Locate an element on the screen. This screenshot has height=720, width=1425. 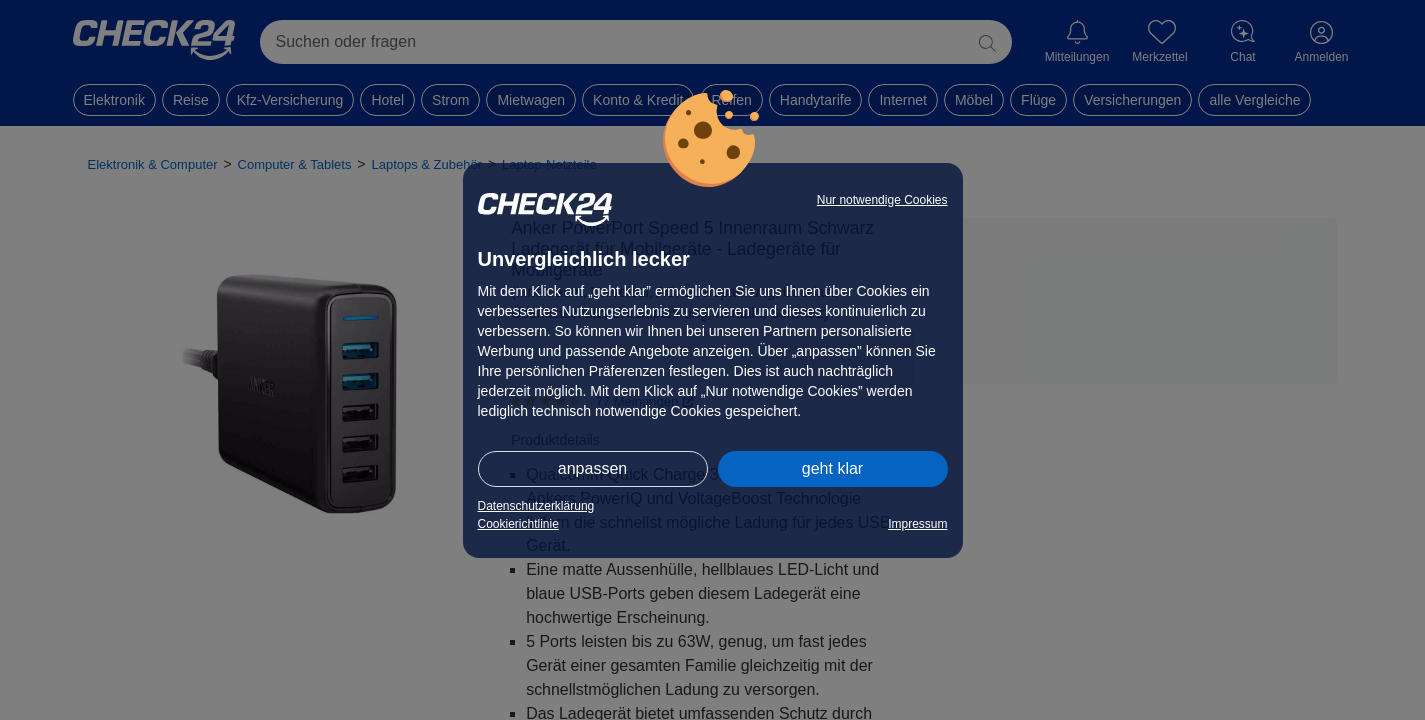
Impressum is located at coordinates (917, 524).